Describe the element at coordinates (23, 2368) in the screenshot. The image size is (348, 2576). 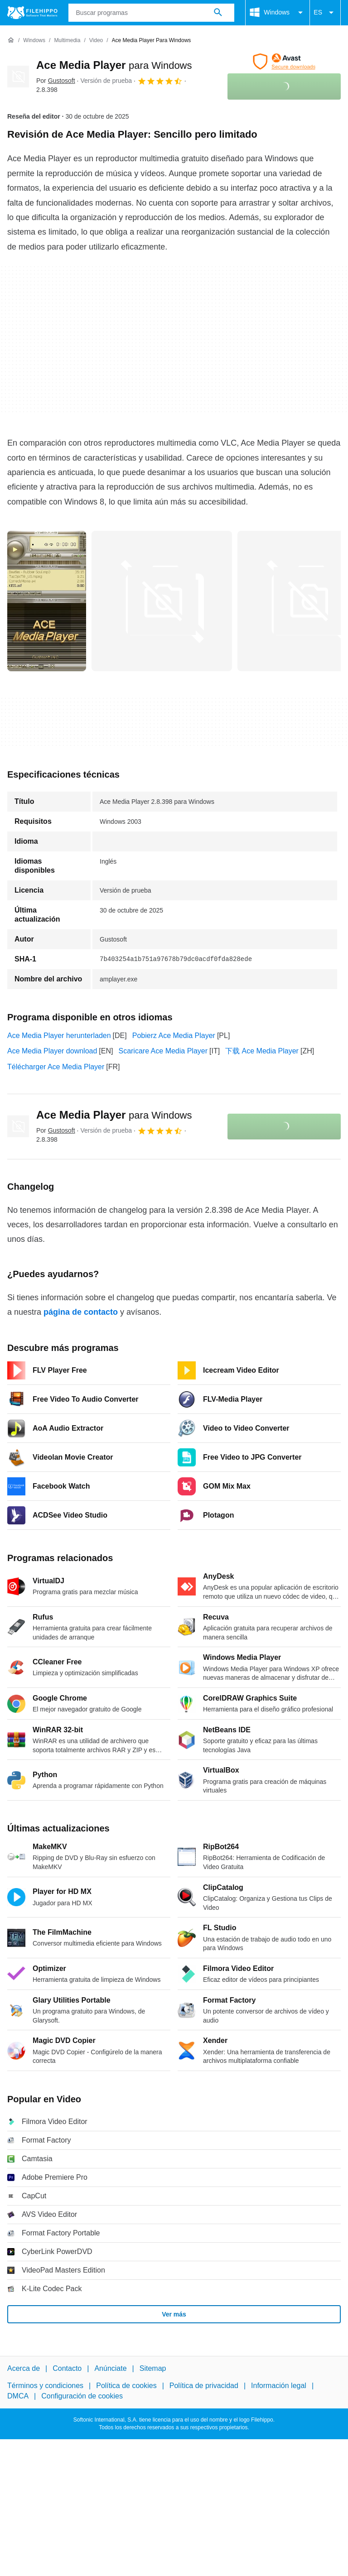
I see `Acerca de` at that location.